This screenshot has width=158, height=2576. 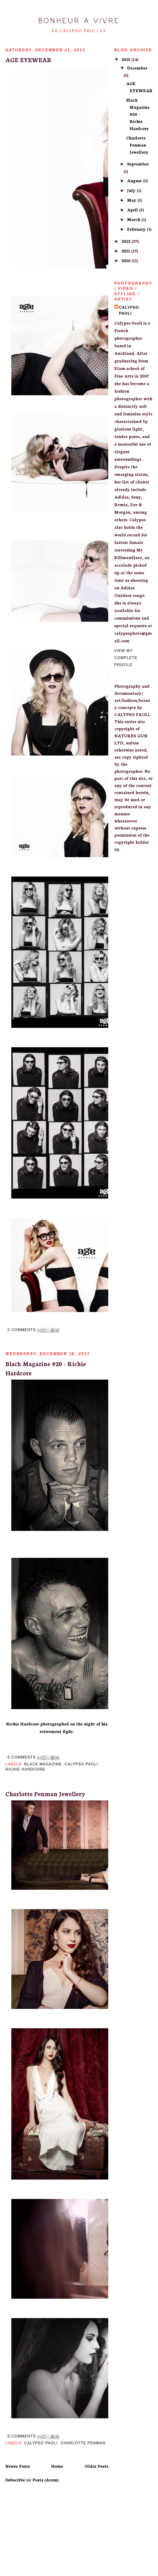 I want to click on Home, so click(x=57, y=2466).